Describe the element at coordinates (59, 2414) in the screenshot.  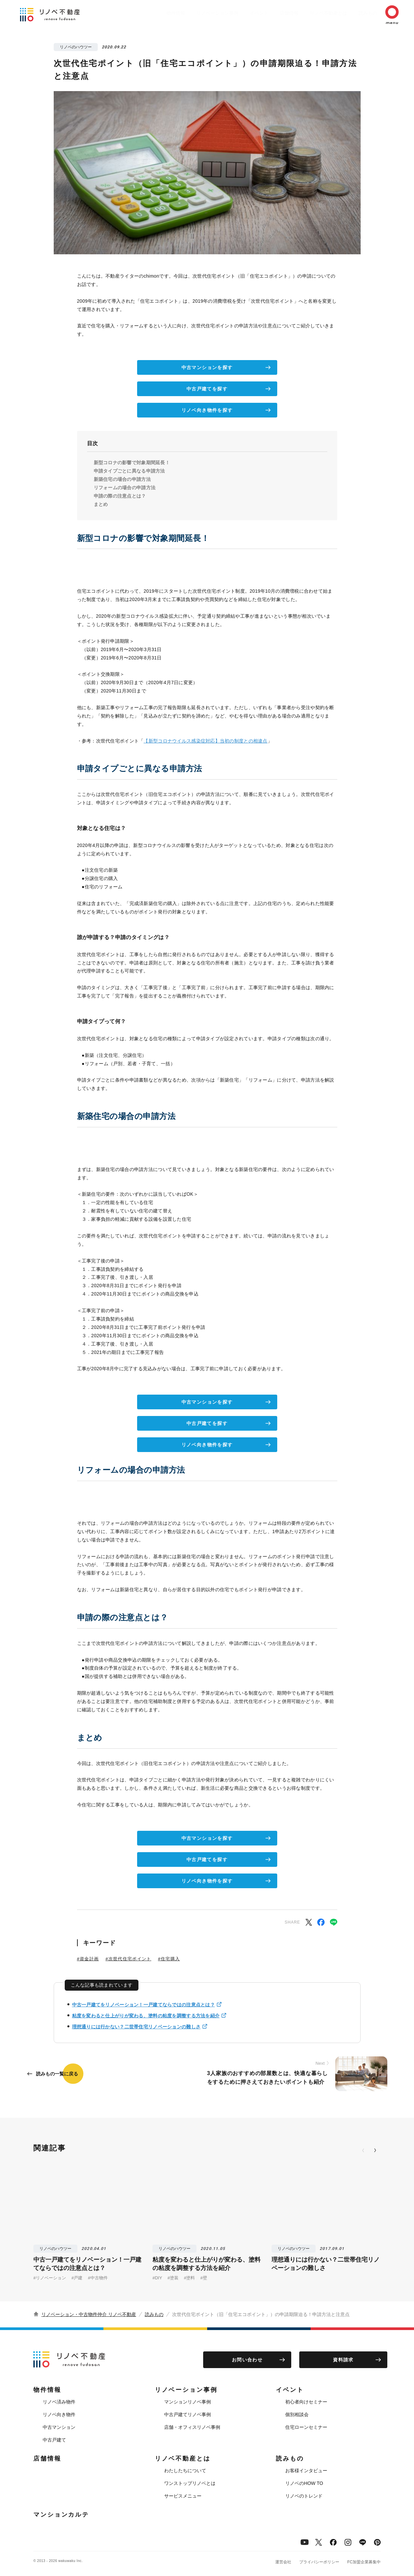
I see `リノベ向き物件` at that location.